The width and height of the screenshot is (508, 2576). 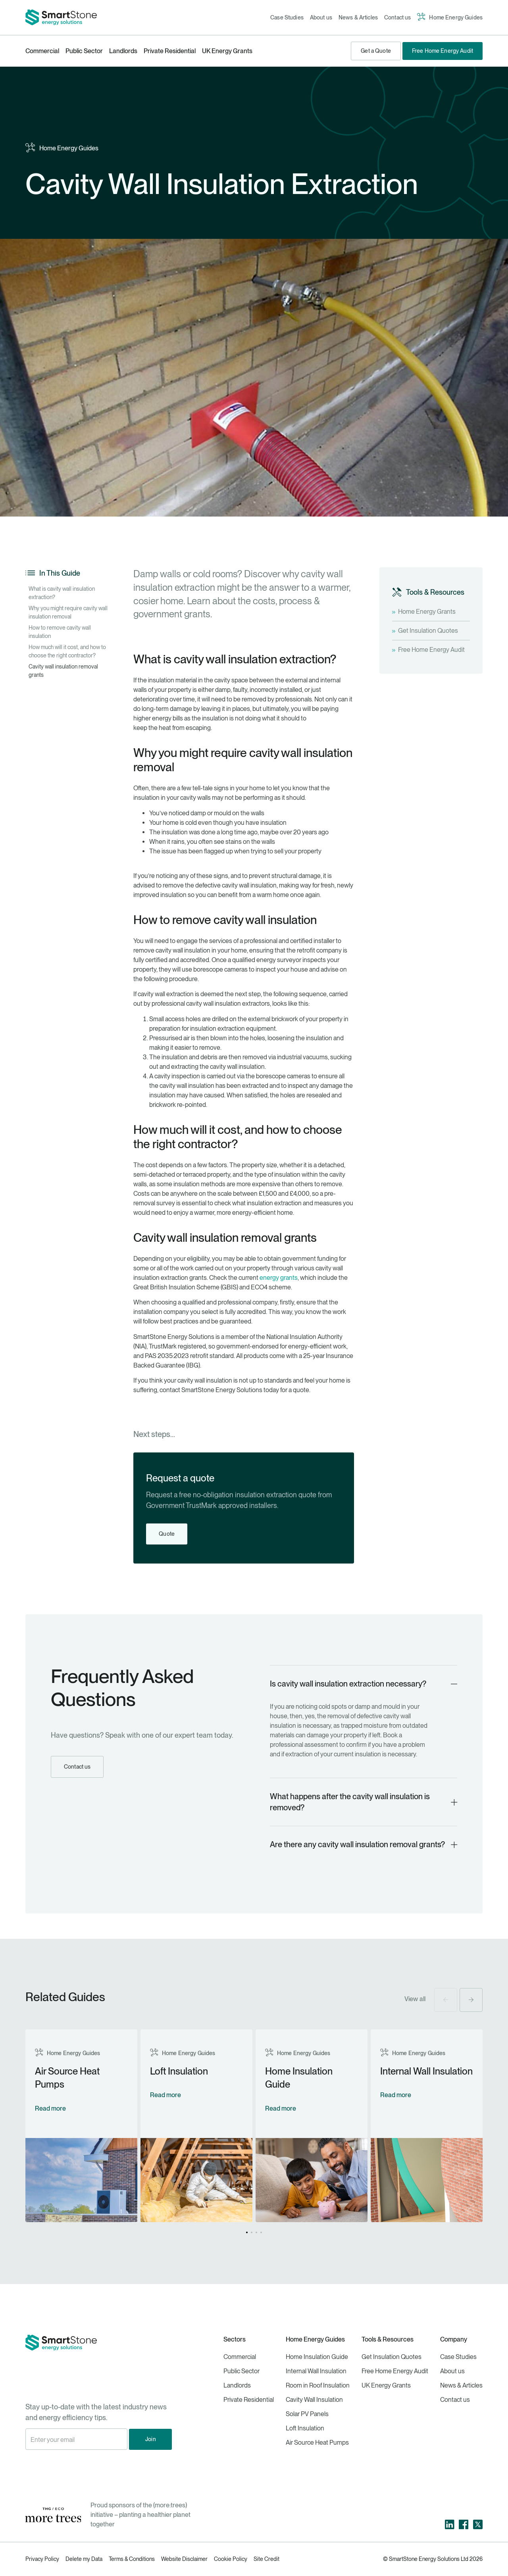 I want to click on Home Insulation Guide, so click(x=317, y=2357).